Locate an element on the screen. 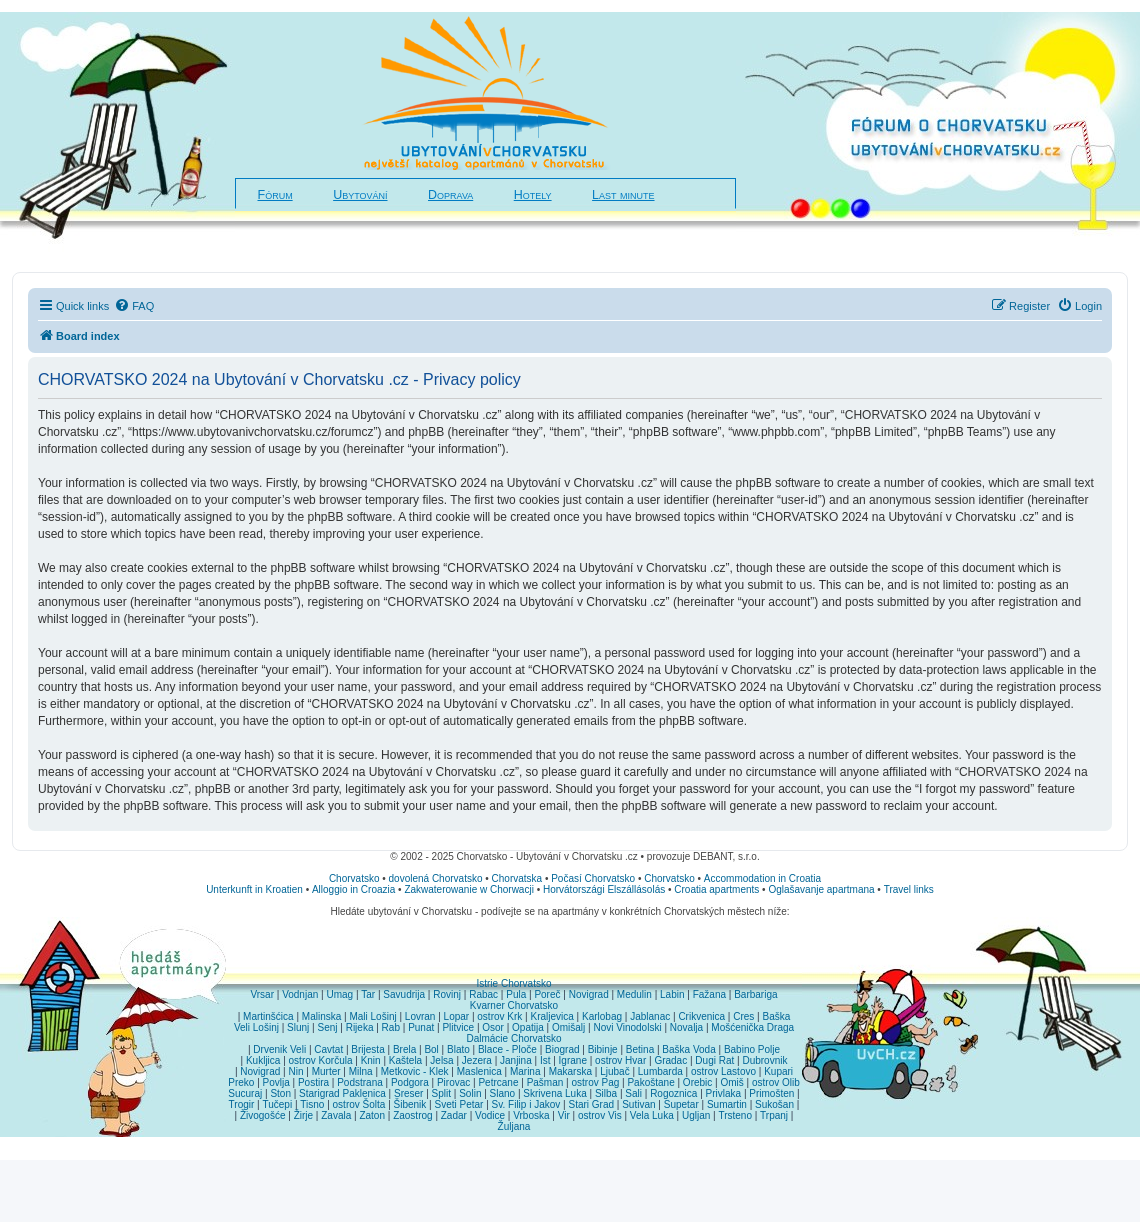 This screenshot has width=1140, height=1222. Opatija is located at coordinates (528, 1027).